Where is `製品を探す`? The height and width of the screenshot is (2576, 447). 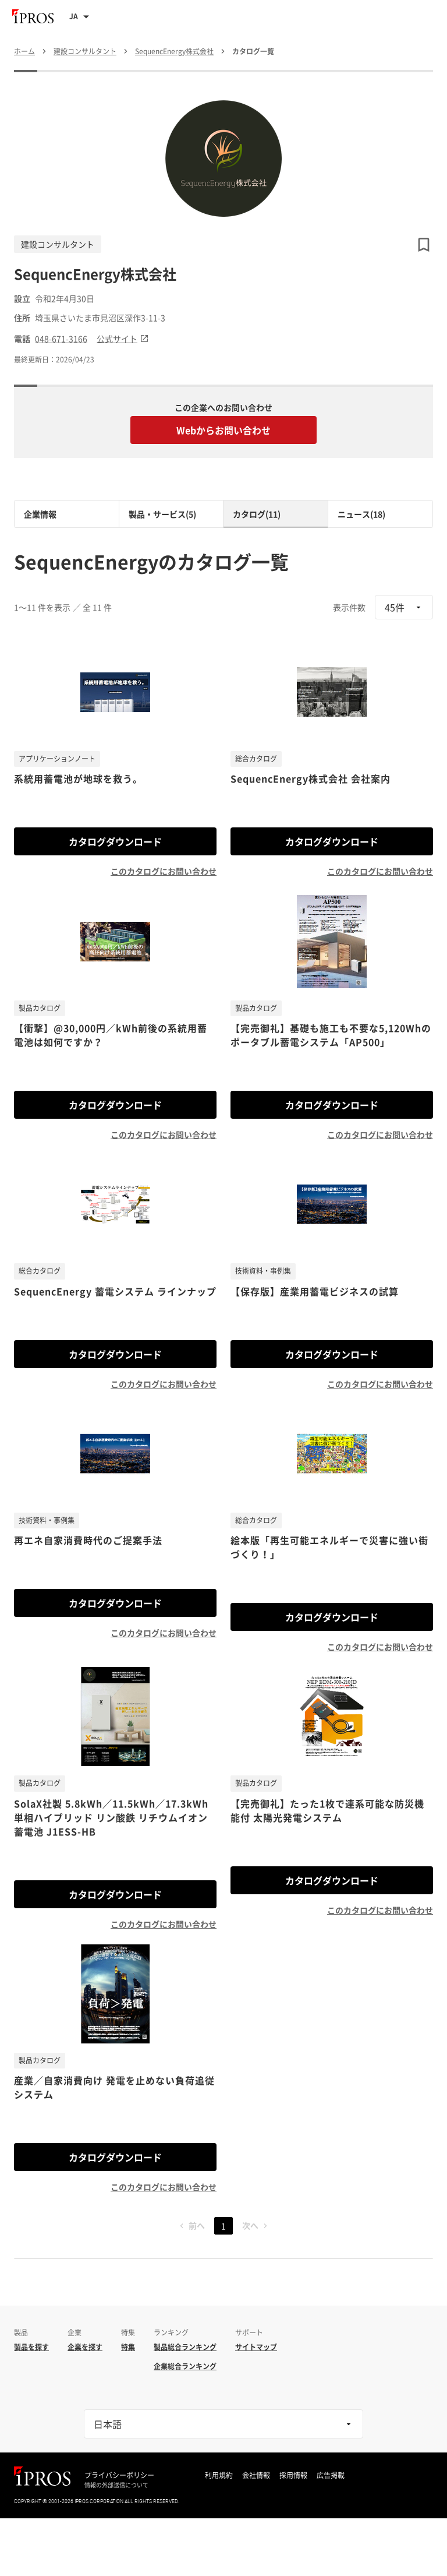 製品を探す is located at coordinates (31, 2347).